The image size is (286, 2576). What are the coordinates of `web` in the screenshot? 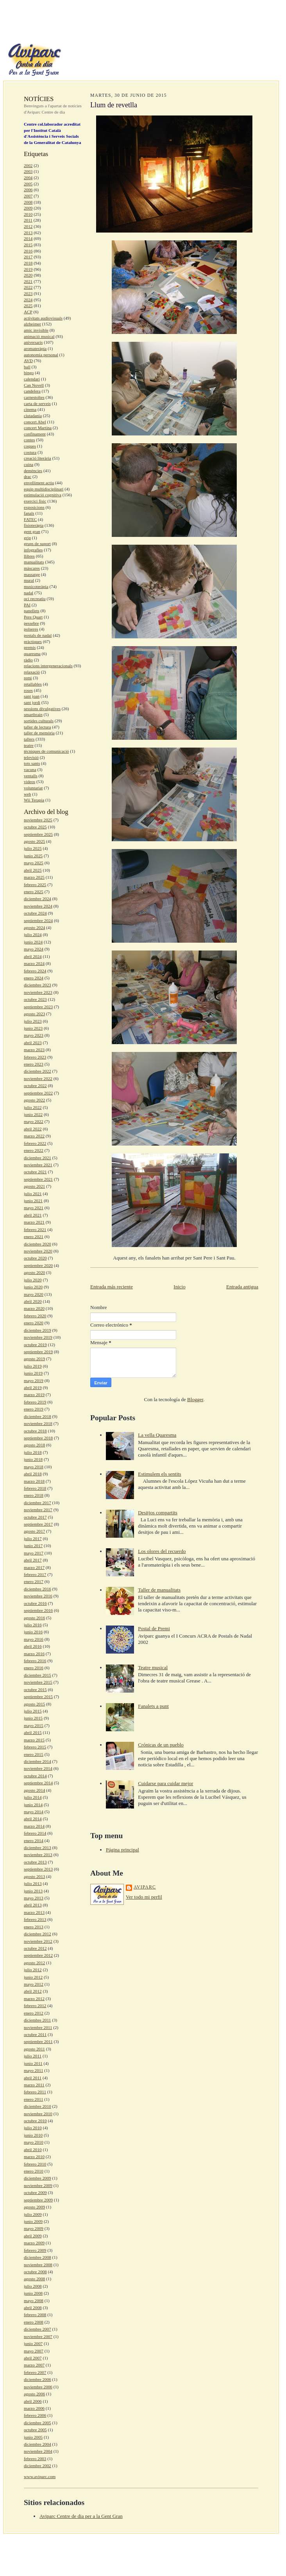 It's located at (27, 794).